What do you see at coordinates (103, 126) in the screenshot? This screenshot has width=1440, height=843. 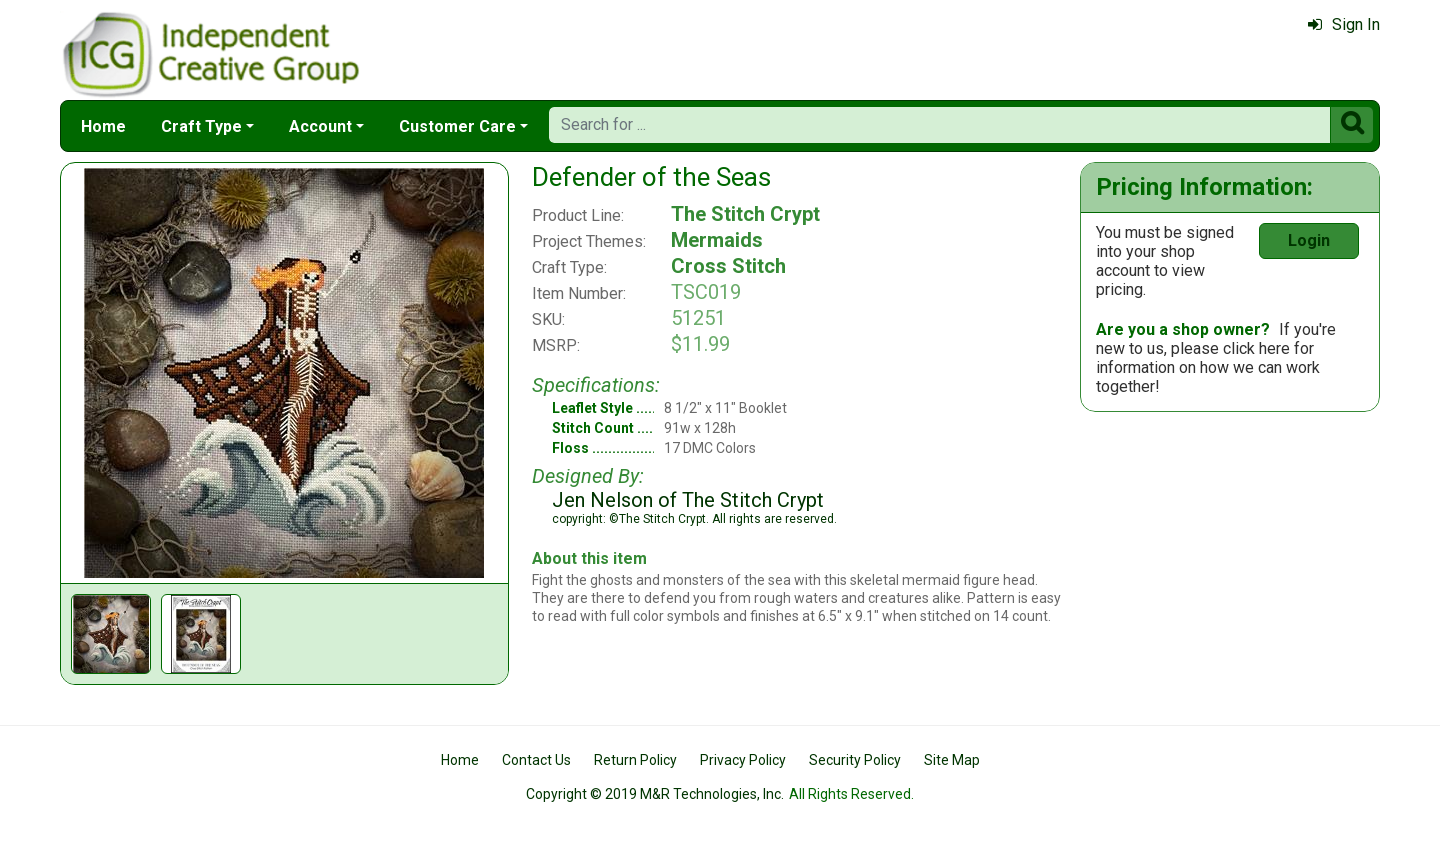 I see `Home` at bounding box center [103, 126].